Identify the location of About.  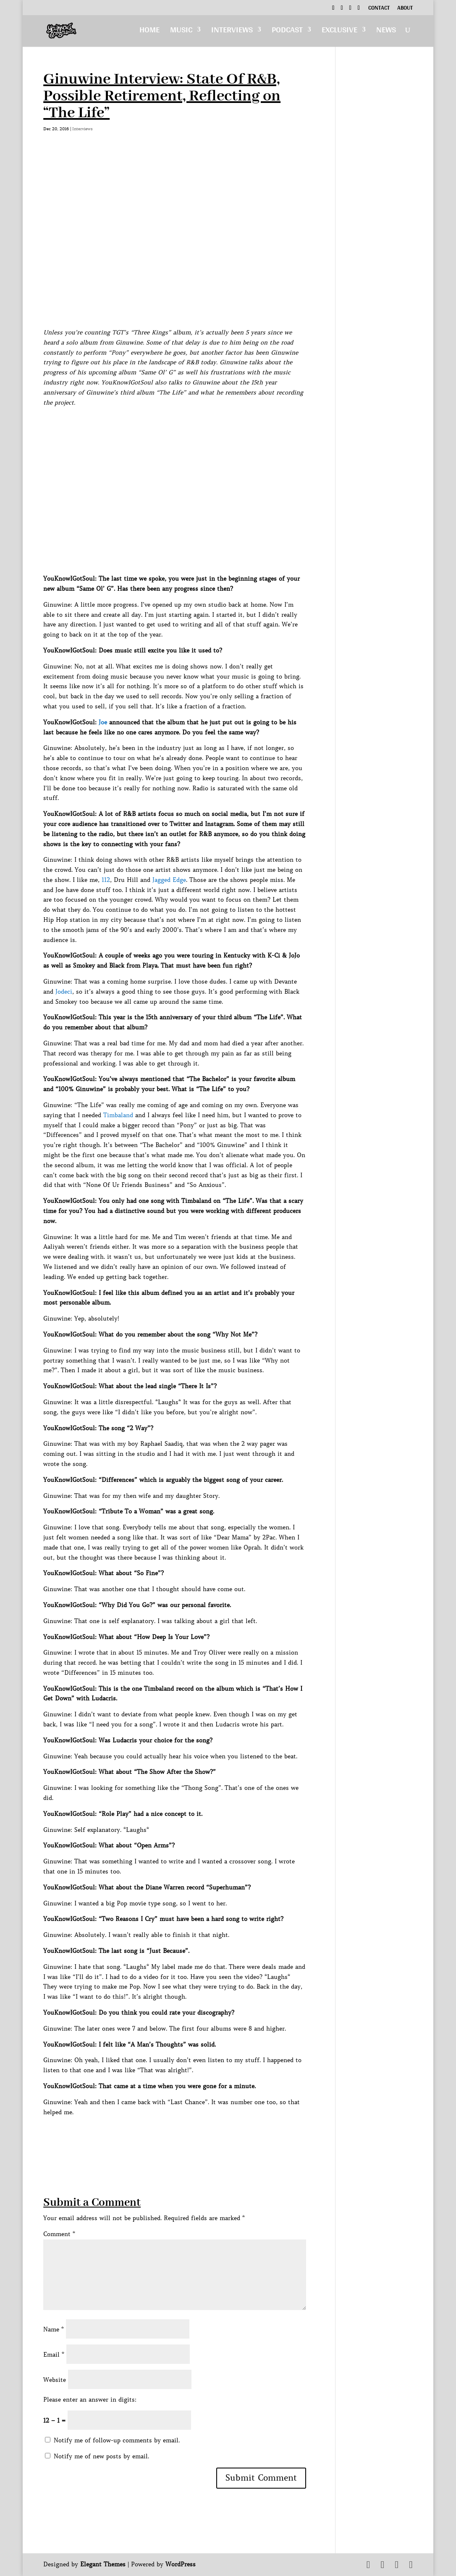
(405, 9).